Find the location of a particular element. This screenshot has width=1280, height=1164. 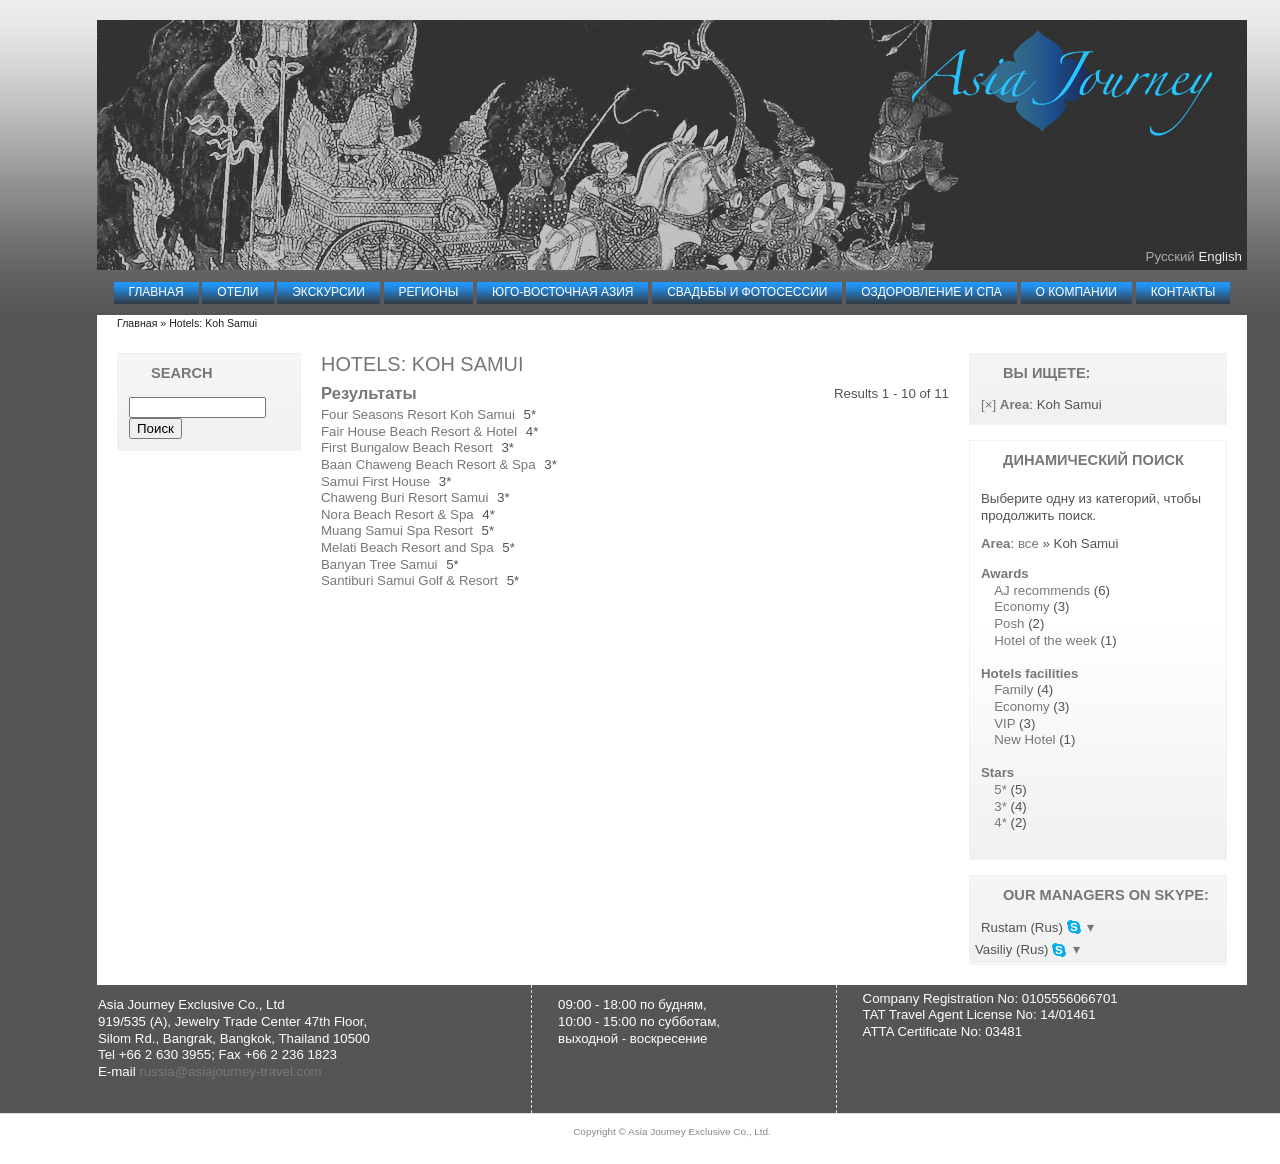

Chaweng Buri Resort Samui is located at coordinates (404, 497).